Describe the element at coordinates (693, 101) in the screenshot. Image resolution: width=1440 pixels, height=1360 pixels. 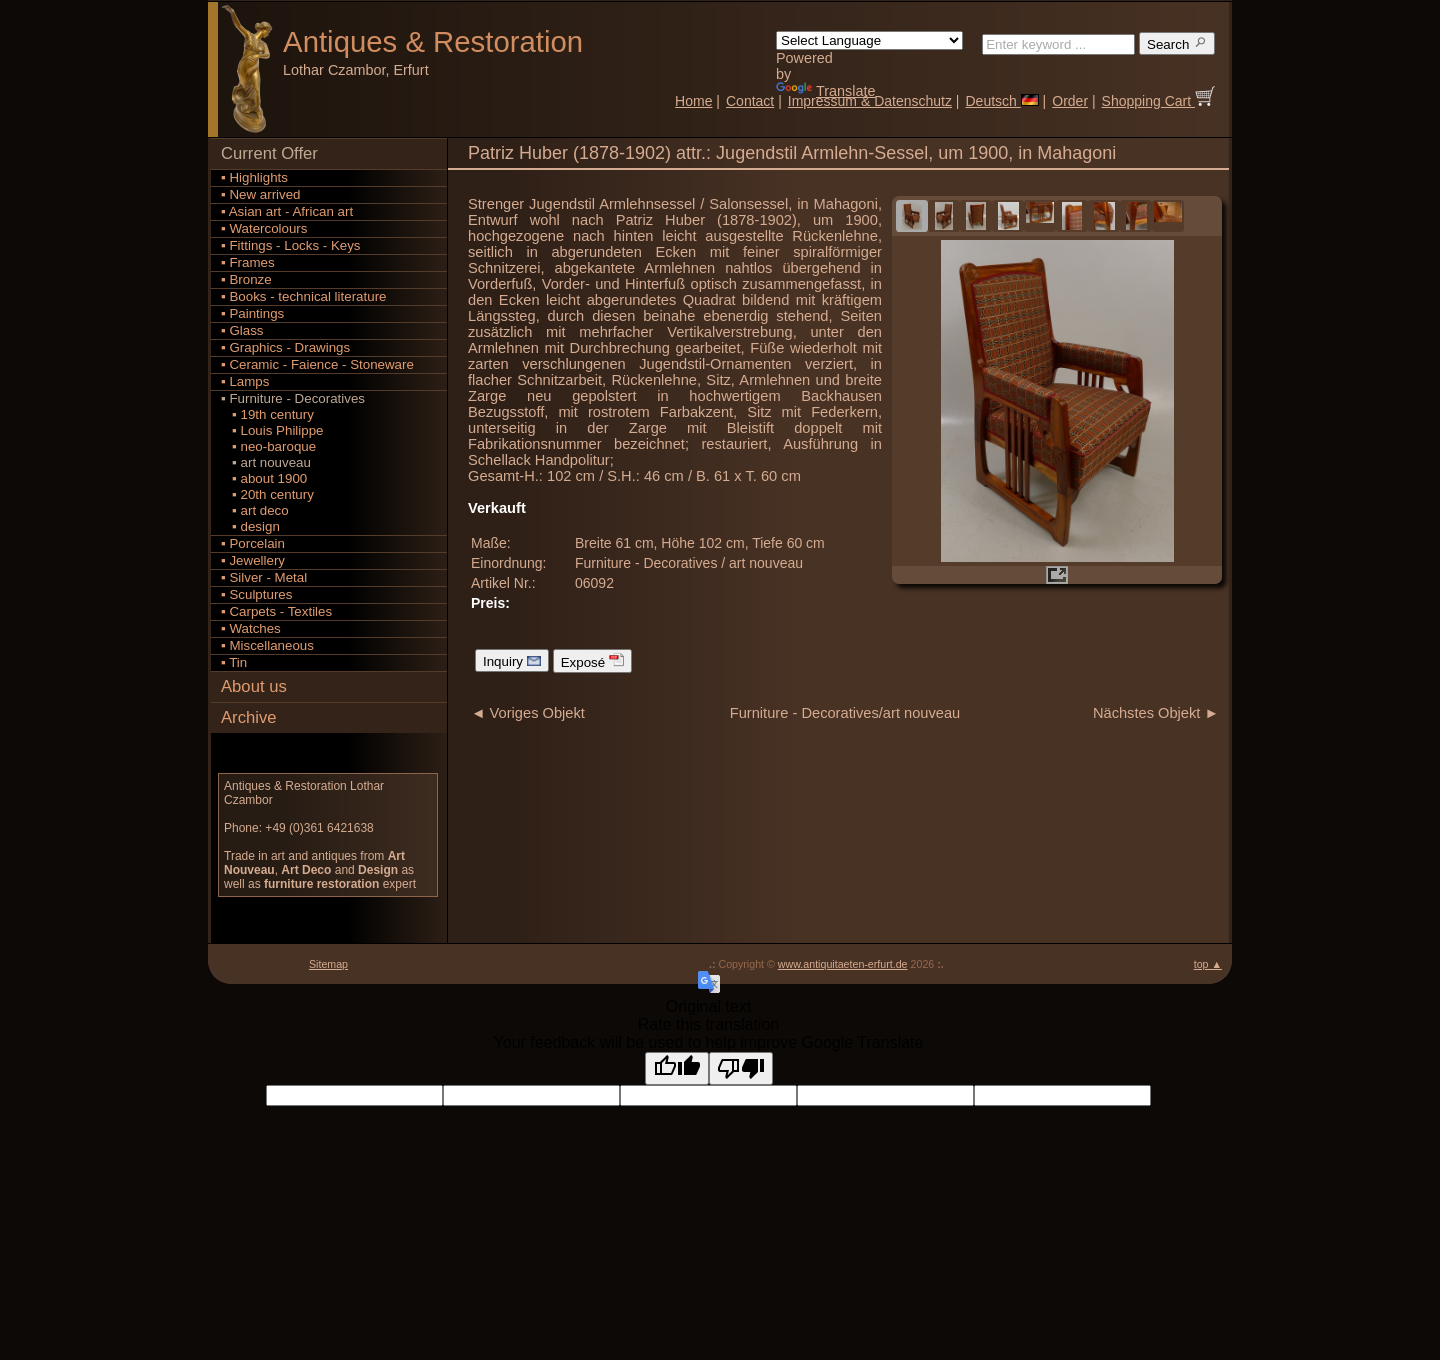
I see `Home` at that location.